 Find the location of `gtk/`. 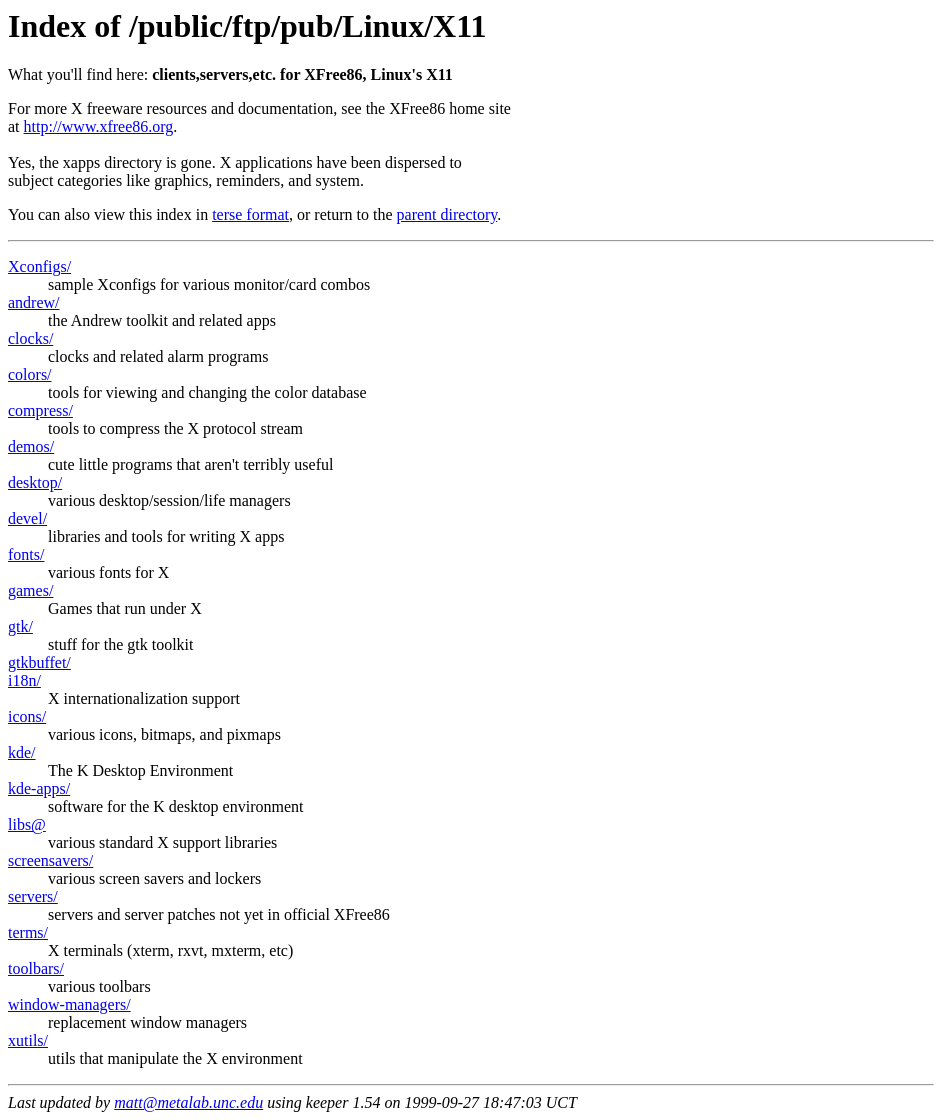

gtk/ is located at coordinates (20, 626).